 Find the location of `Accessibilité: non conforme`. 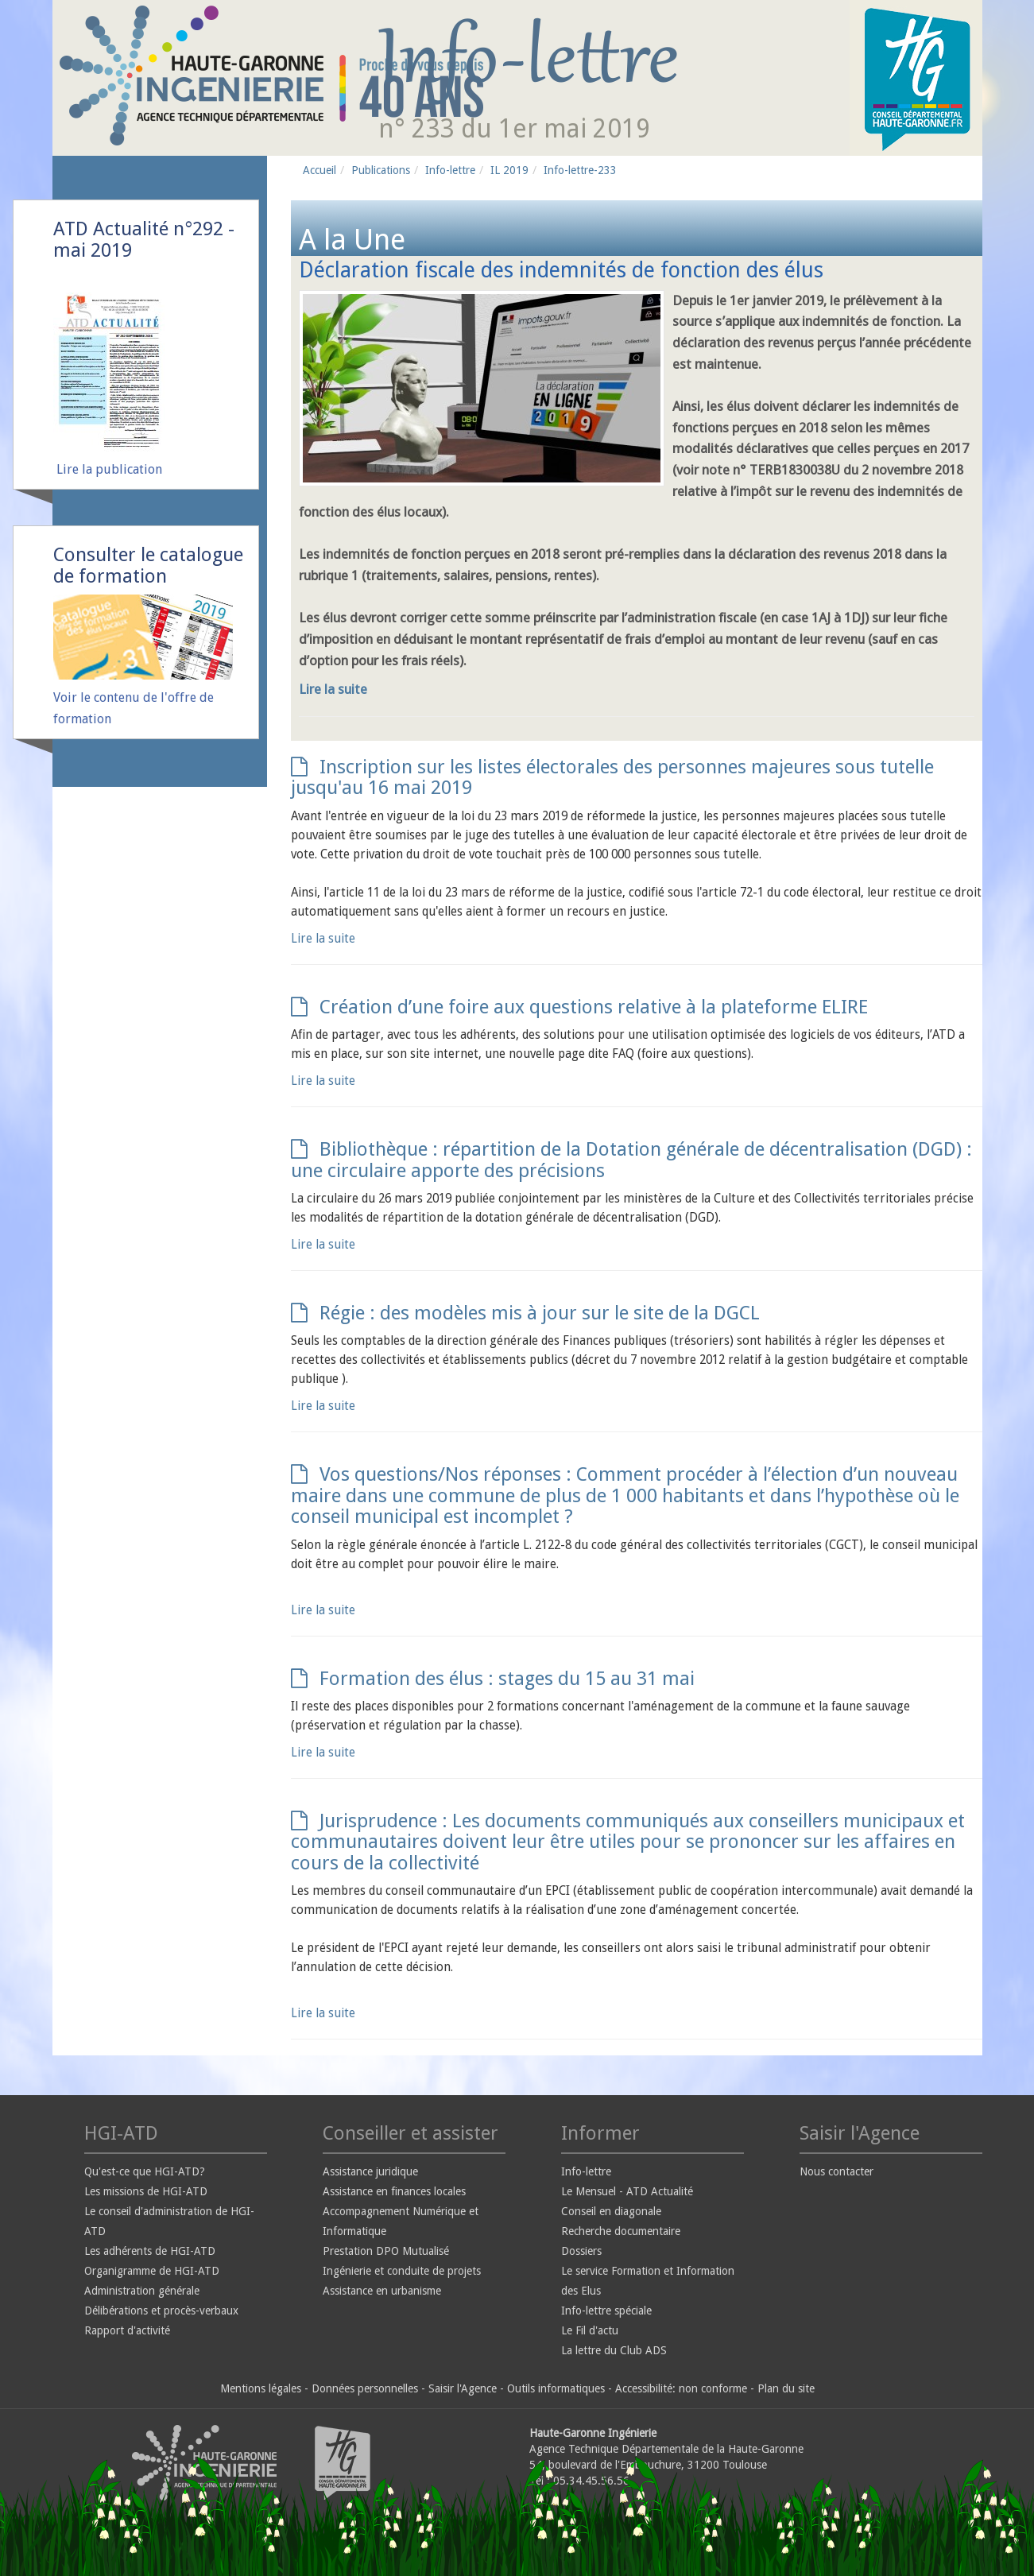

Accessibilité: non conforme is located at coordinates (681, 2388).